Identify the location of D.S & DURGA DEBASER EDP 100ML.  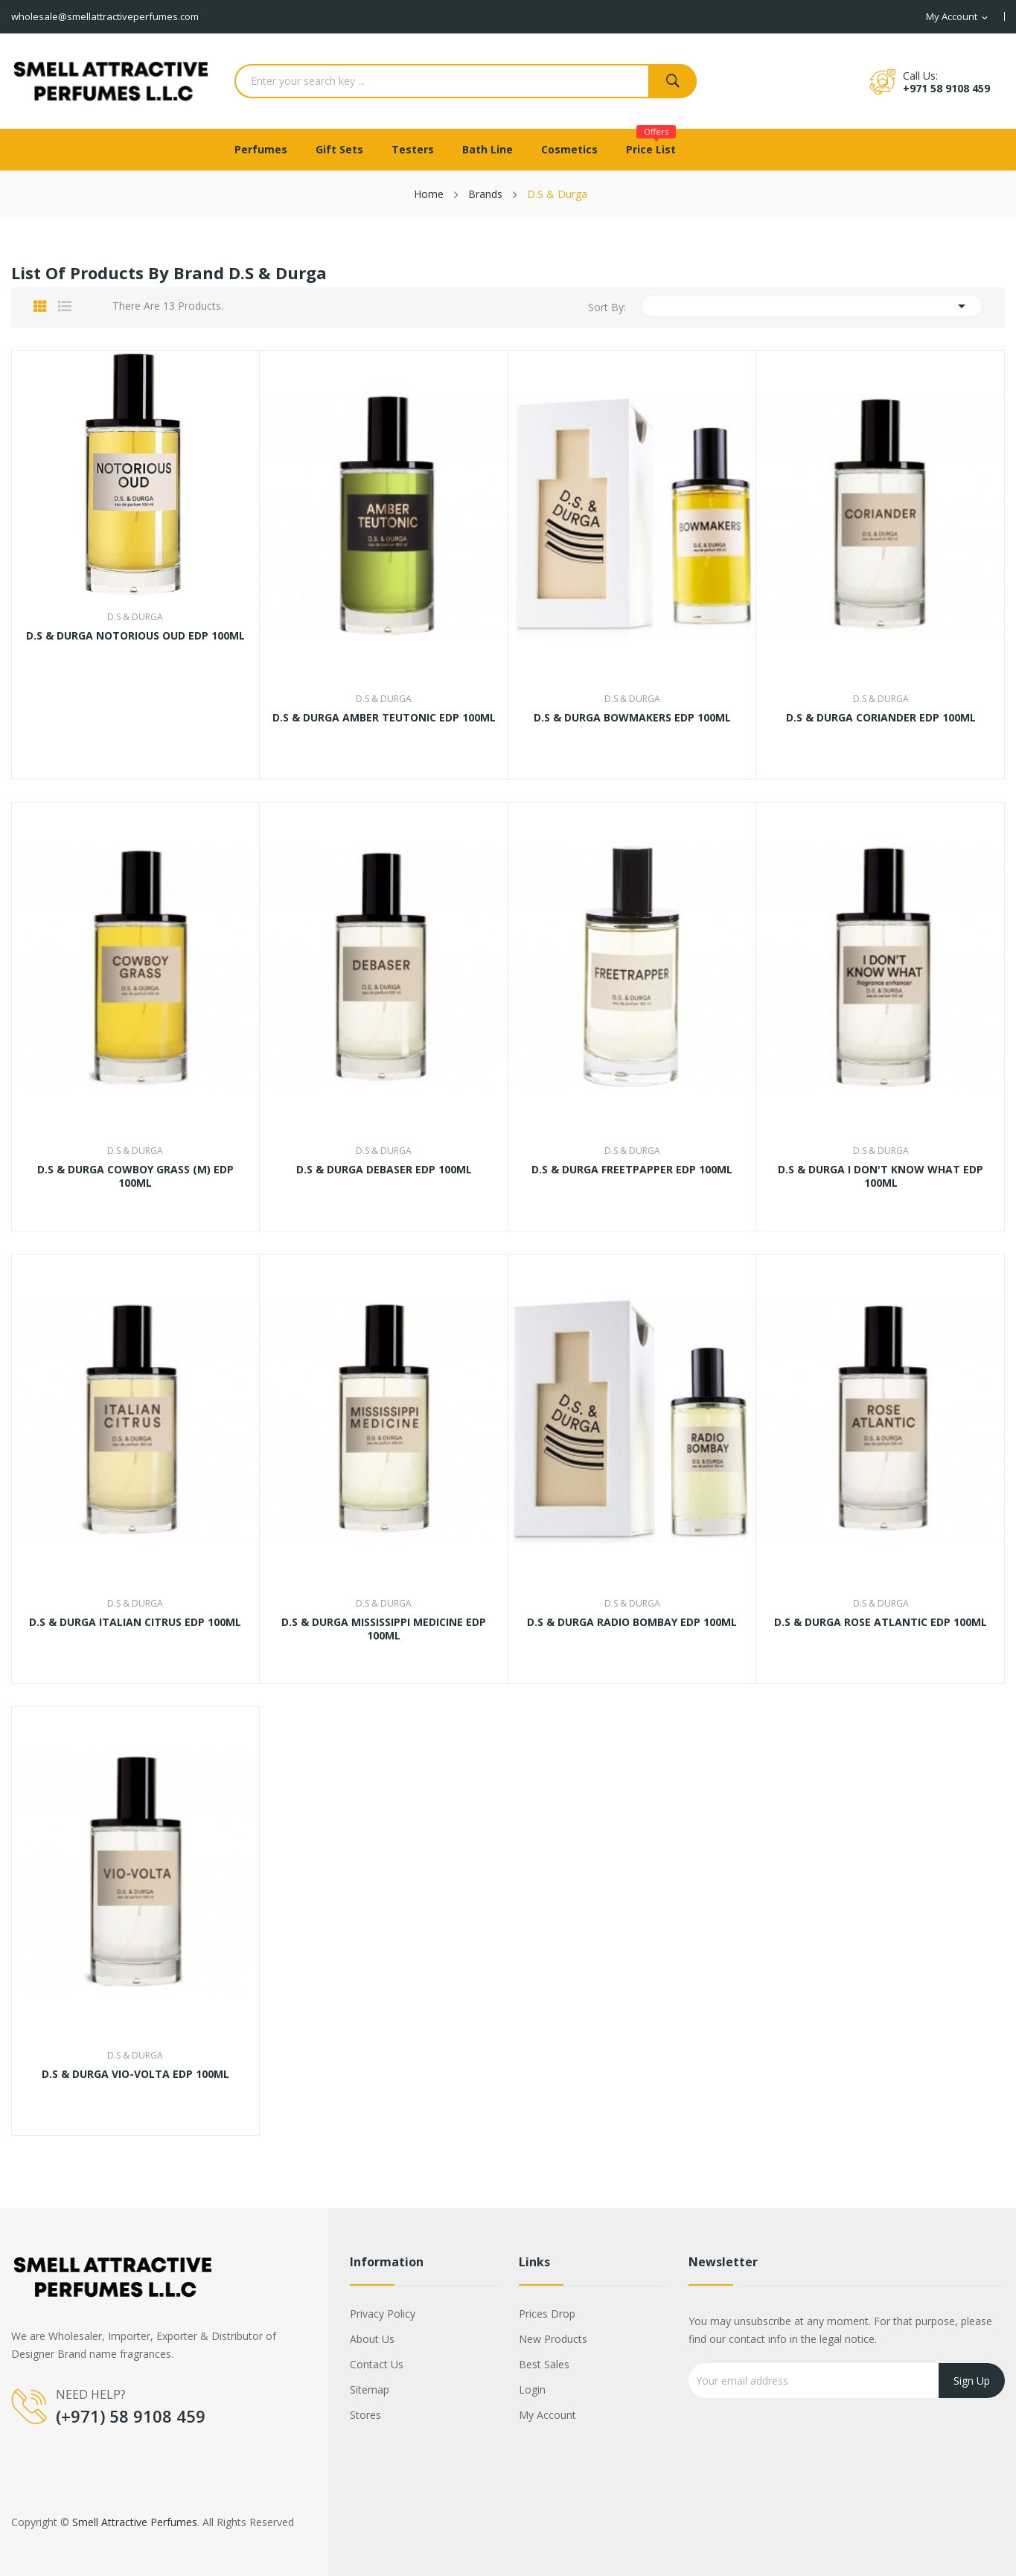
(384, 1169).